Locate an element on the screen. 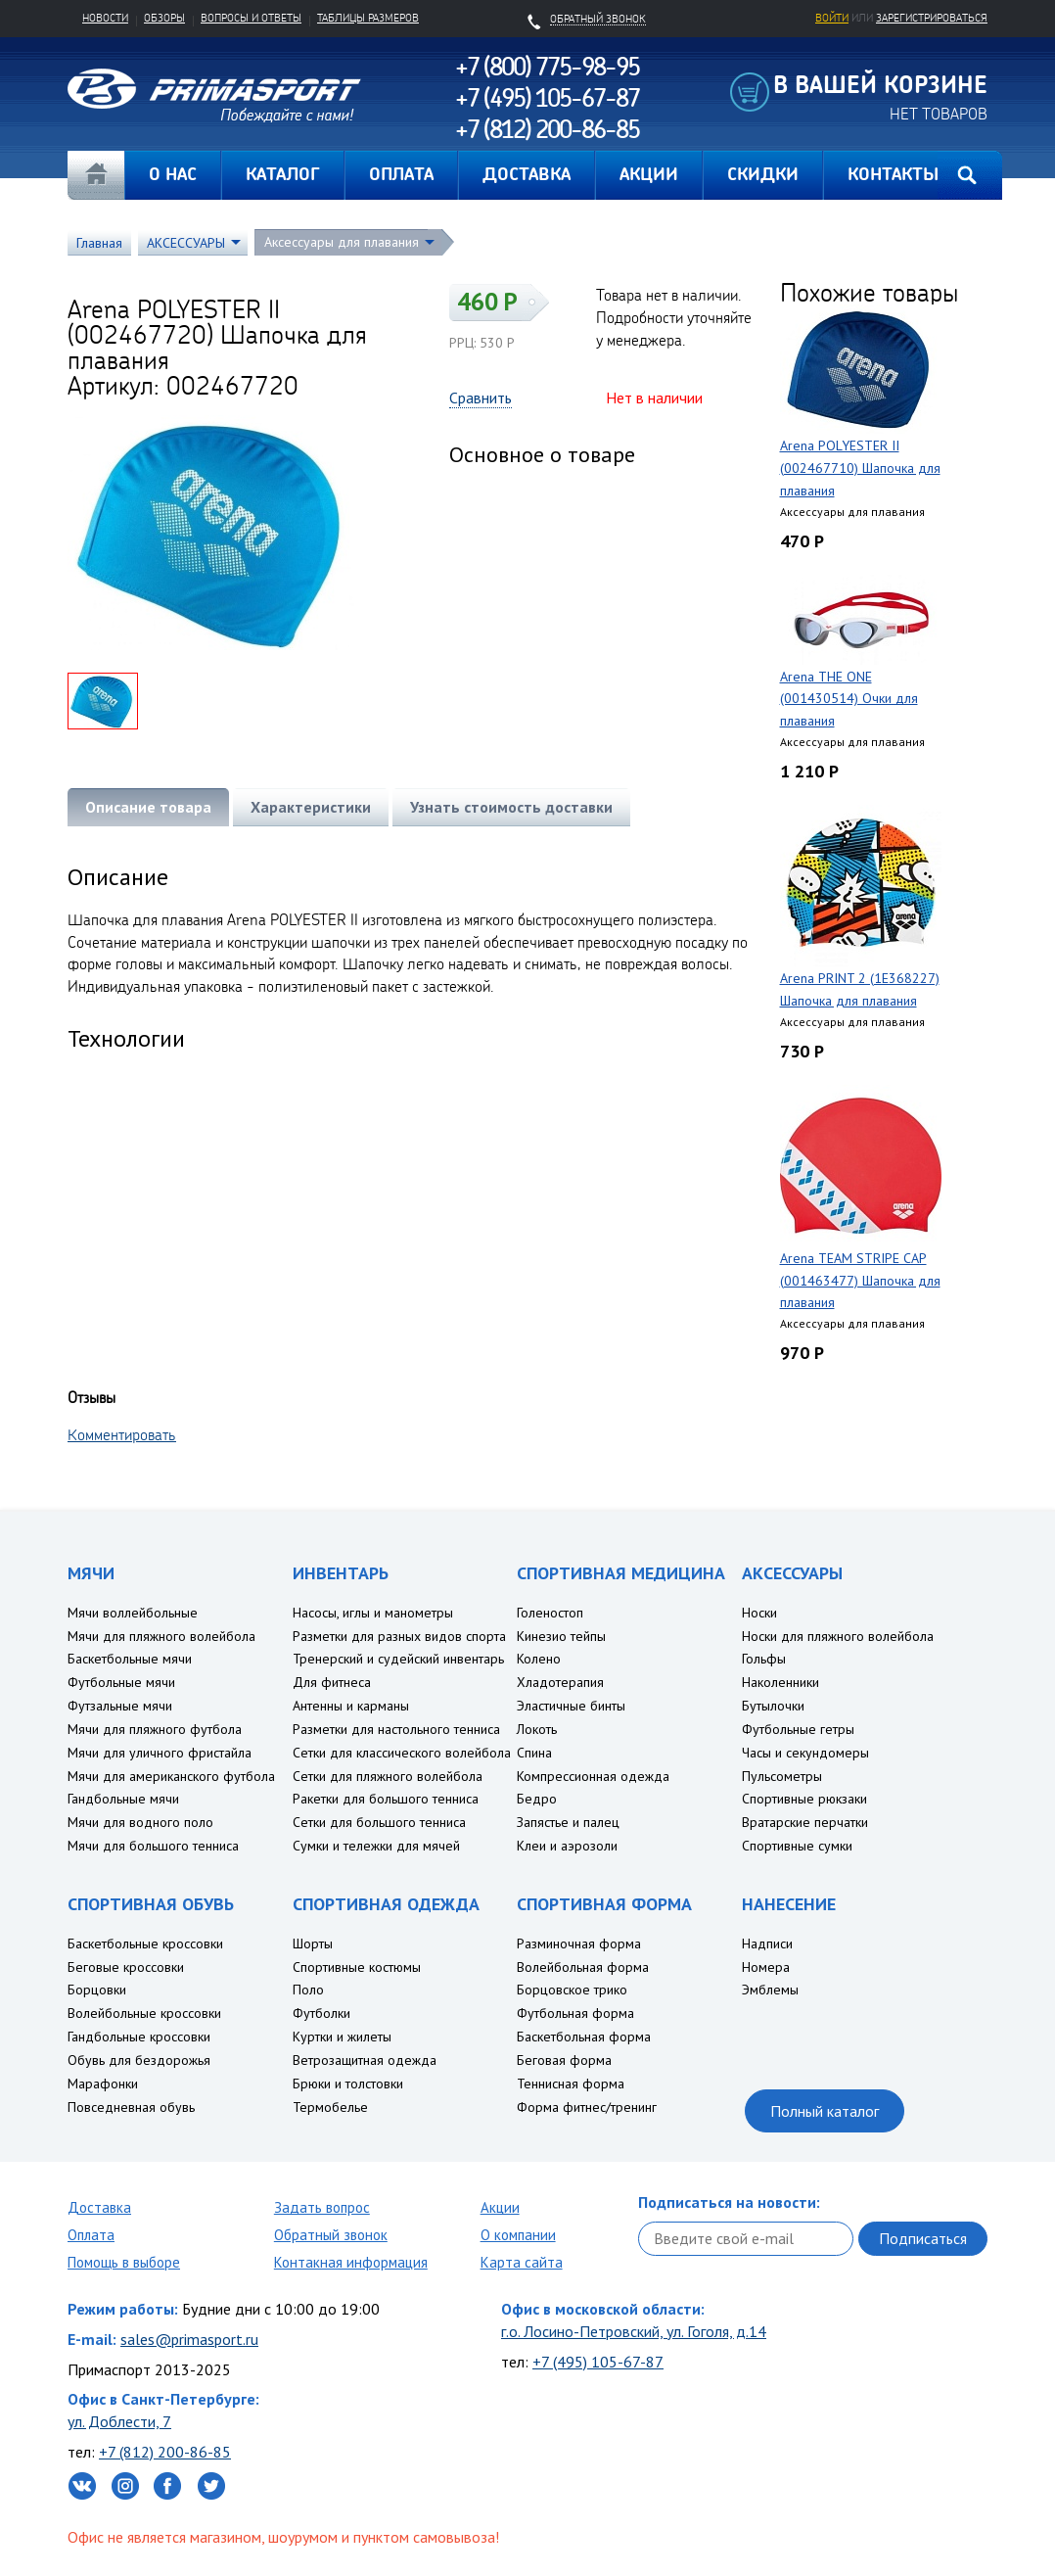  Полный каталог is located at coordinates (824, 2111).